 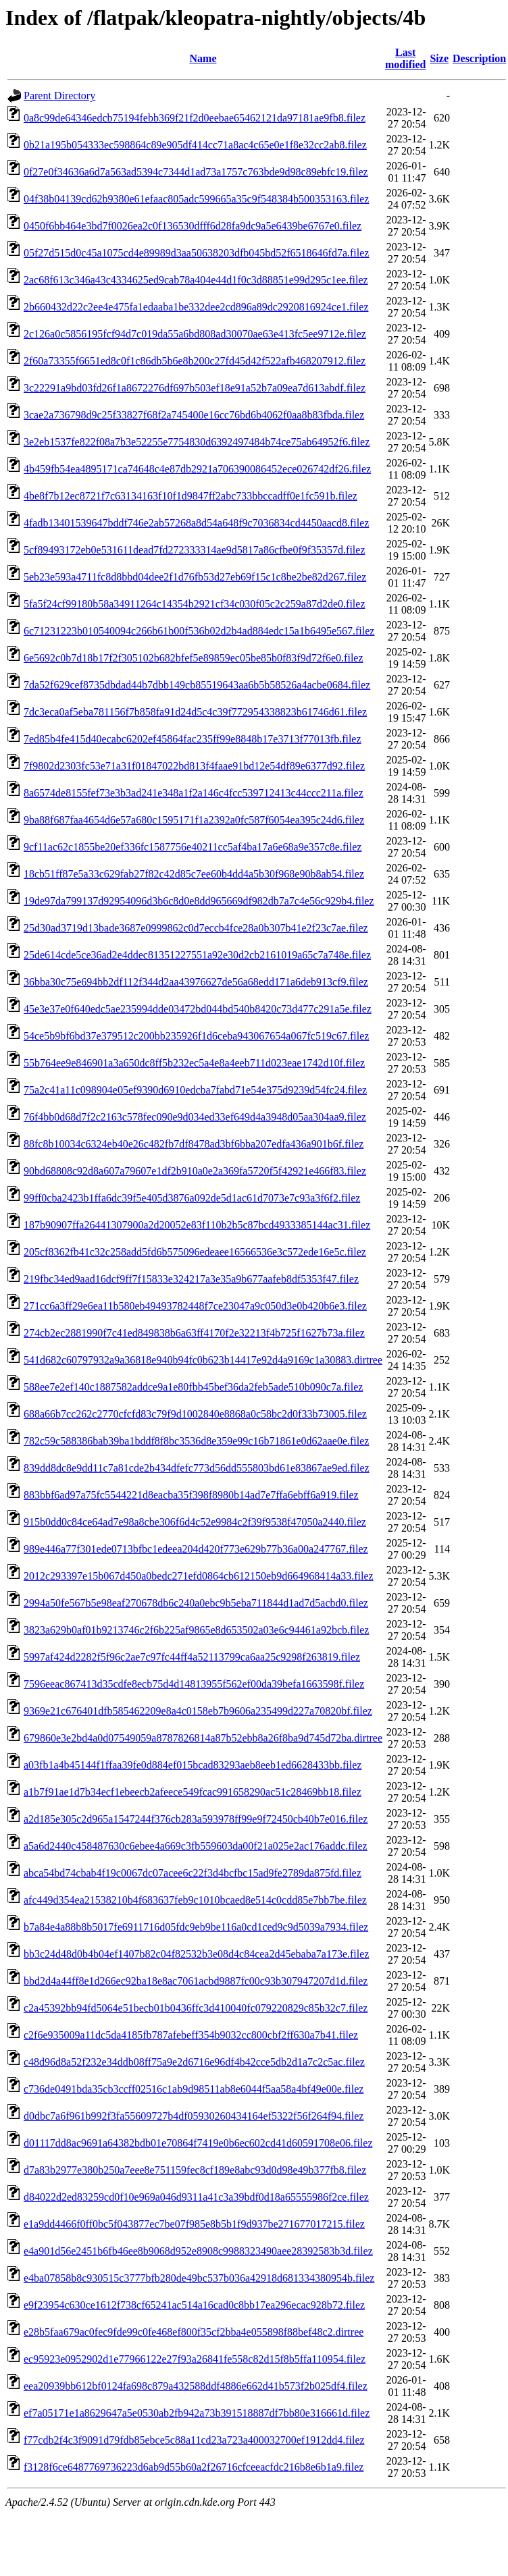 What do you see at coordinates (193, 2467) in the screenshot?
I see `f3128f6ce6487769736223d6ab9d55b60a2f26716cfceeacfdc216b8e6b1a9.filez` at bounding box center [193, 2467].